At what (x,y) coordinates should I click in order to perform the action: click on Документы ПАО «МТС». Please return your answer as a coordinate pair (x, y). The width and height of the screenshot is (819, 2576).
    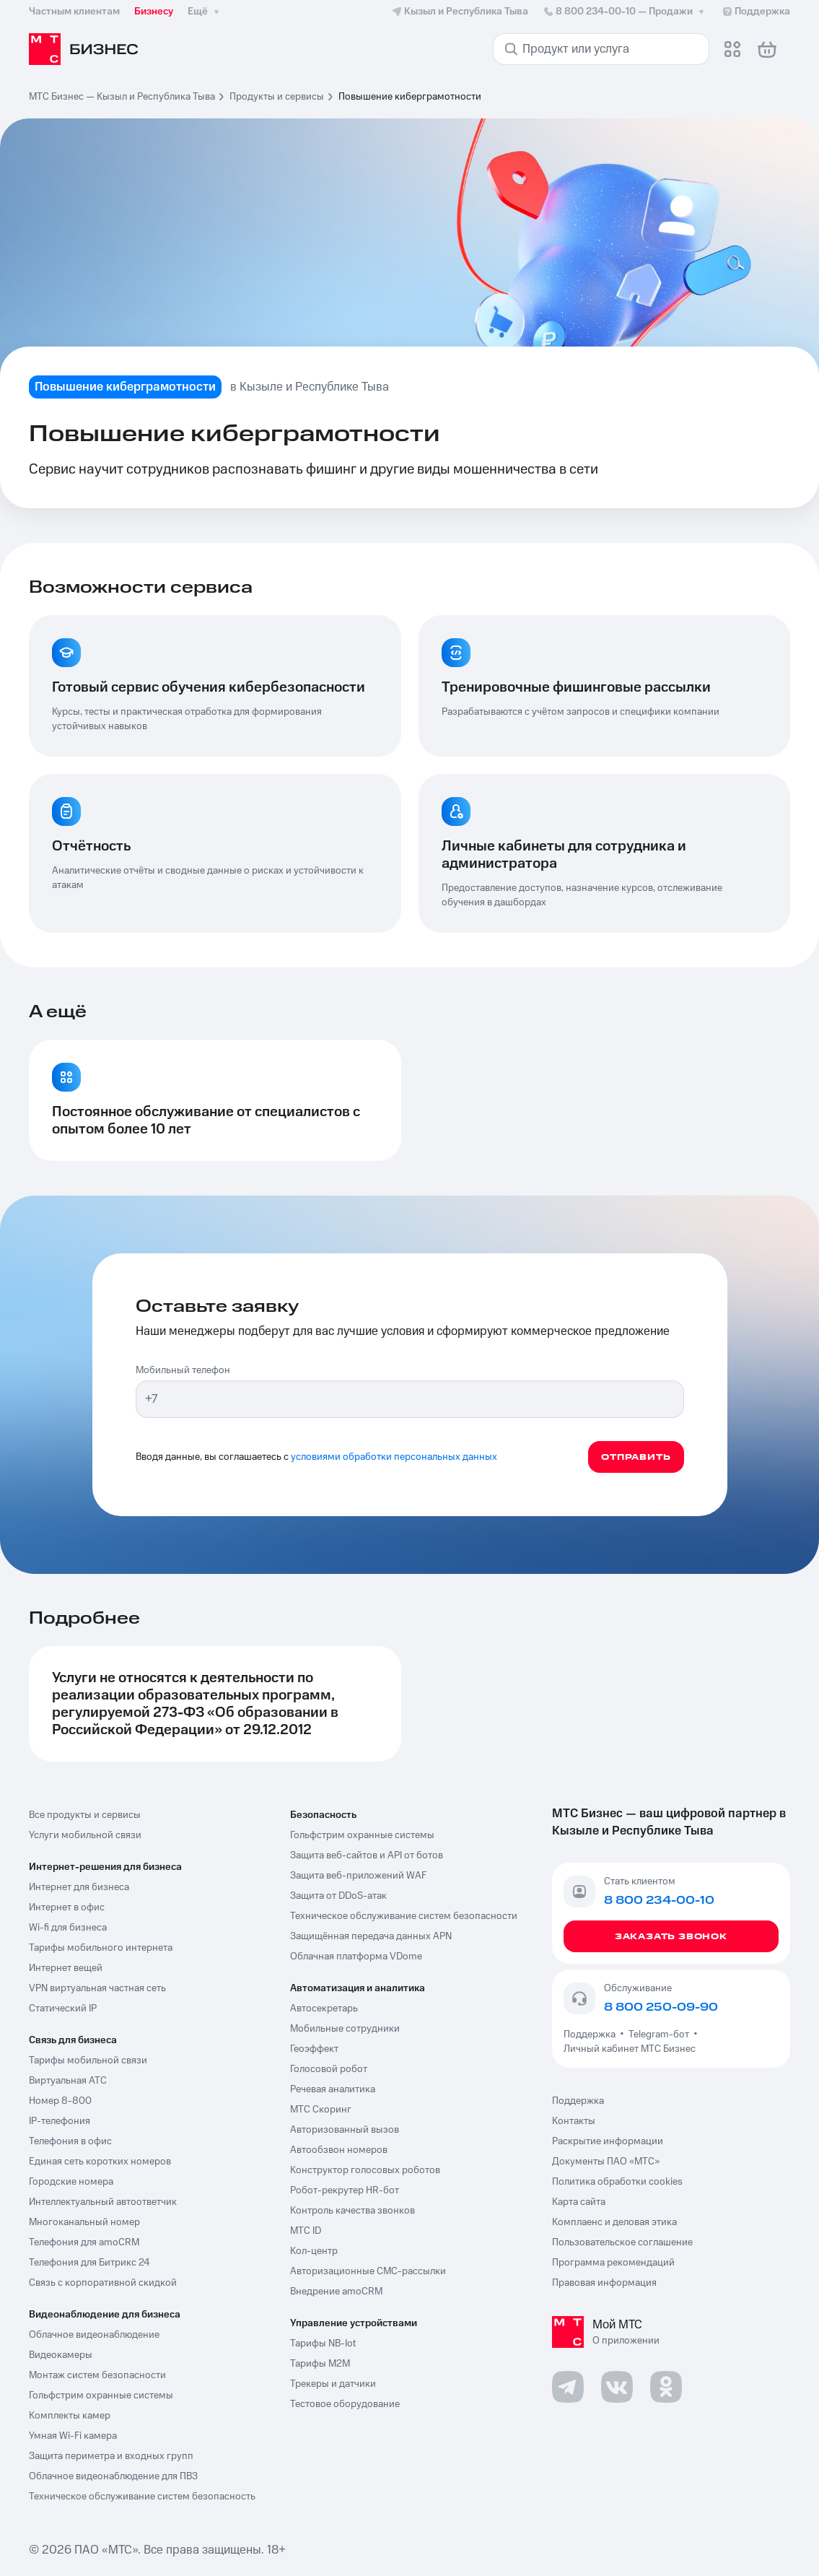
    Looking at the image, I should click on (606, 2161).